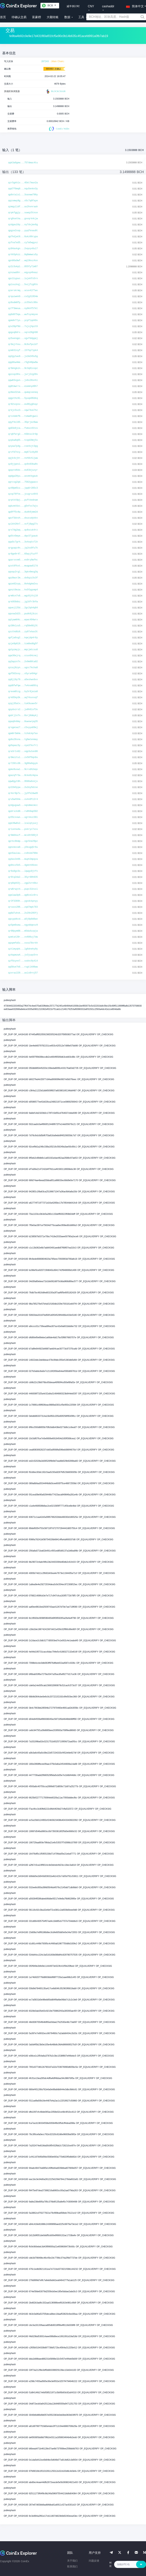  Describe the element at coordinates (36, 17) in the screenshot. I see `富豪榜` at that location.